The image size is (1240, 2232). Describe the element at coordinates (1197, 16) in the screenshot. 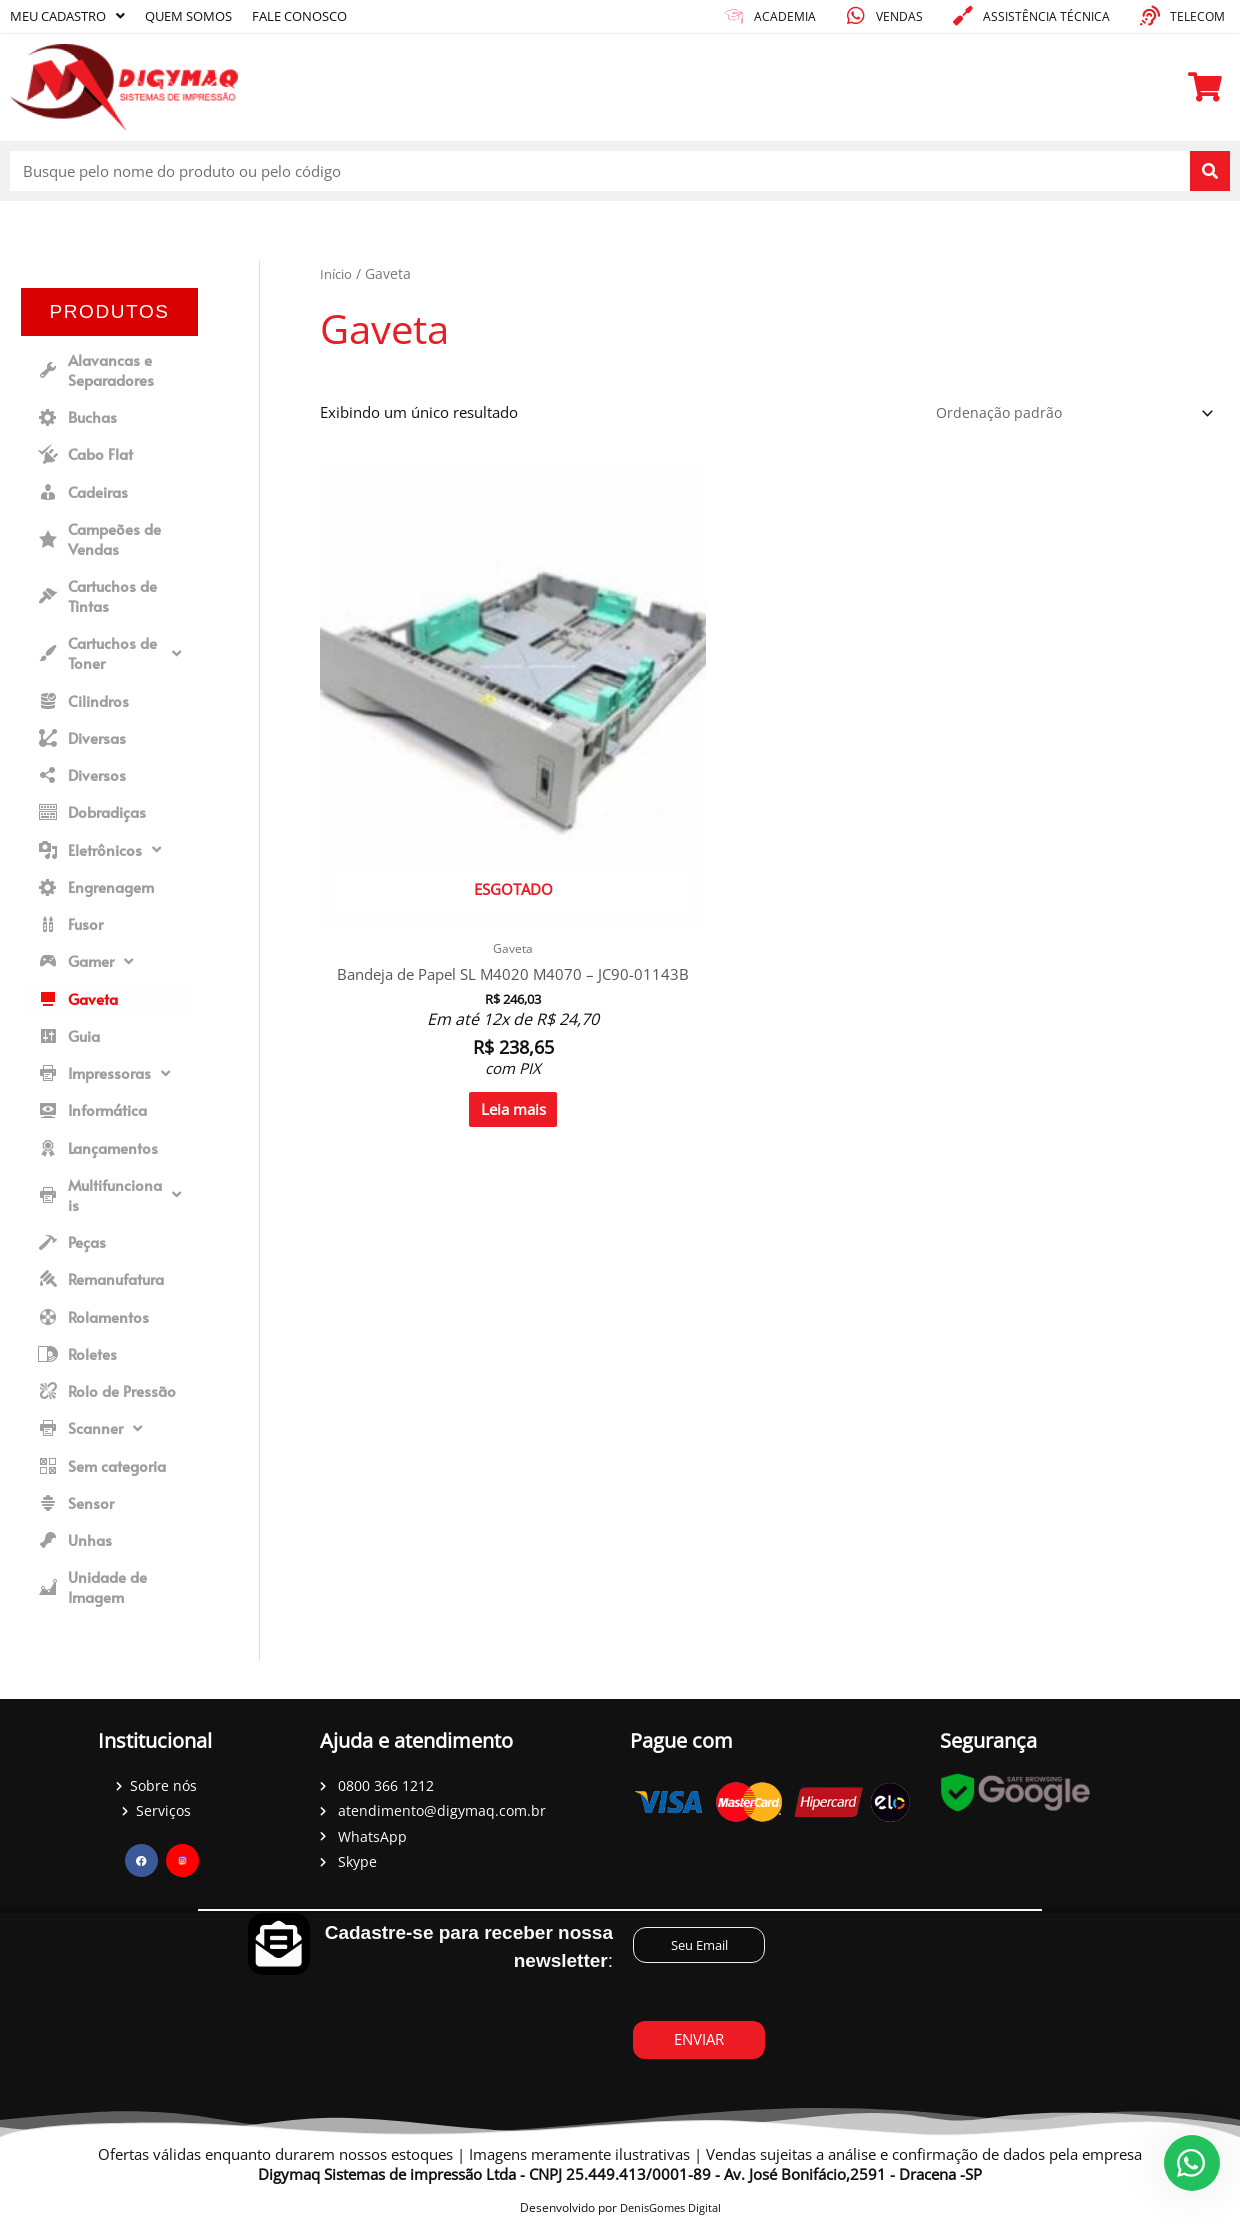

I see `Telecom` at that location.